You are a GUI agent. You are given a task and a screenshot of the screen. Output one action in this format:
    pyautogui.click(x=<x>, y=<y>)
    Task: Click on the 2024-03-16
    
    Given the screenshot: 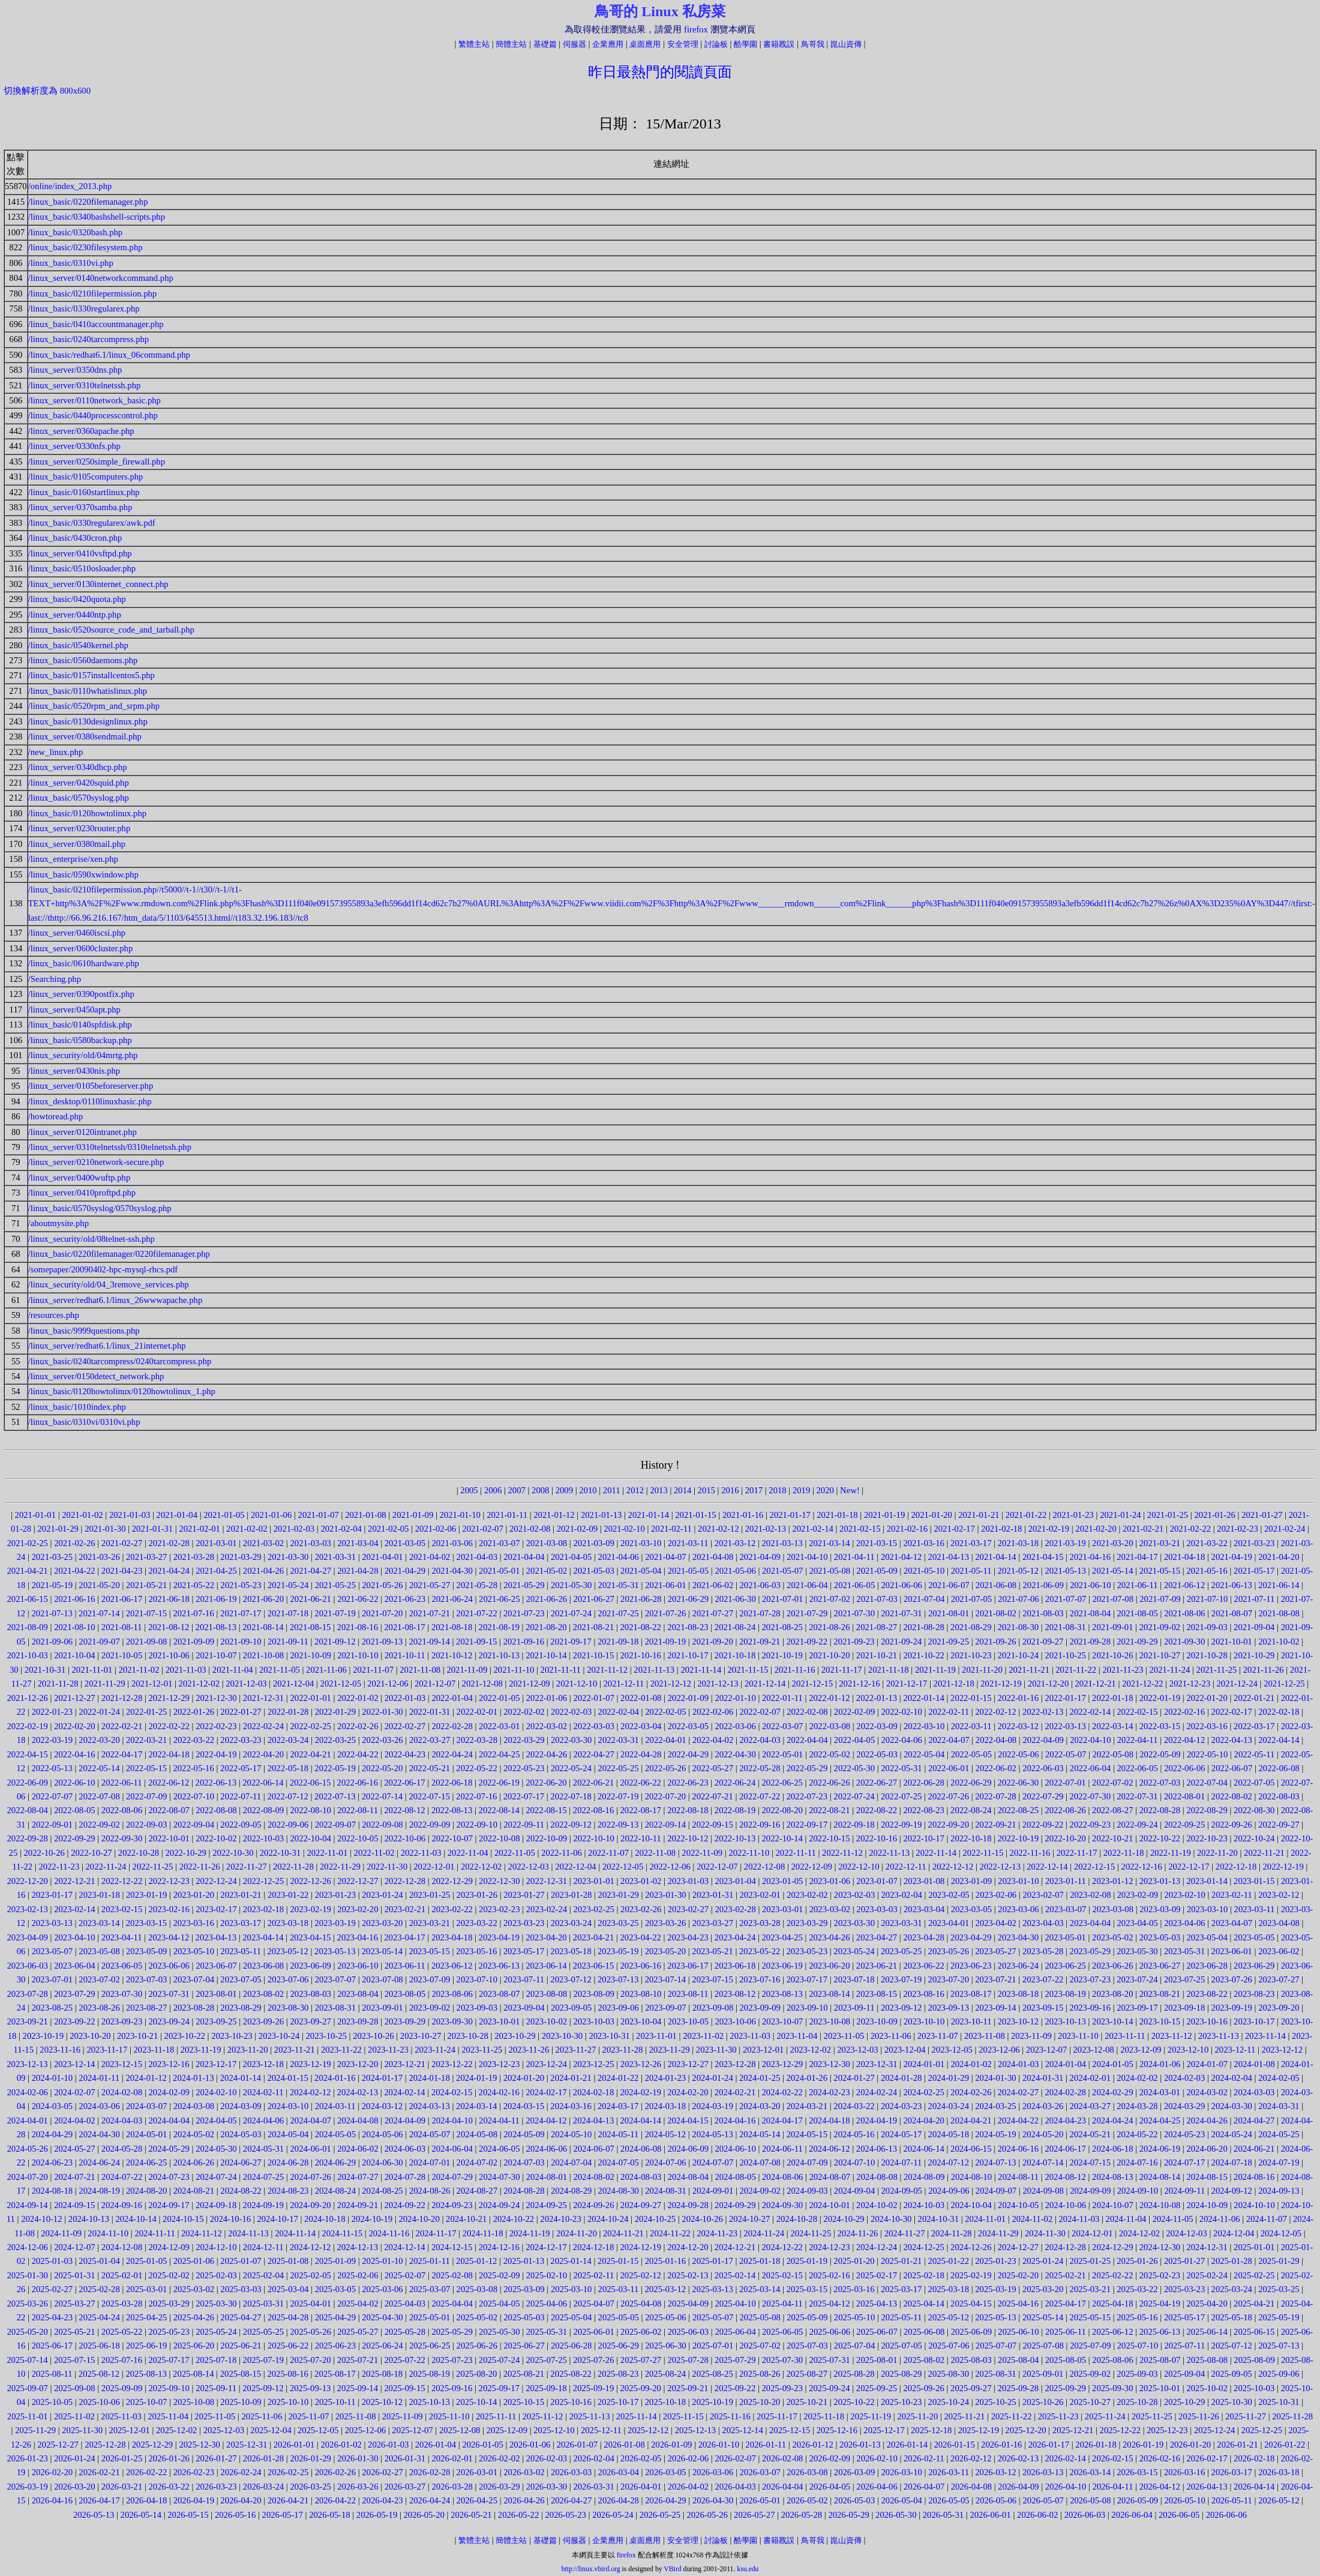 What is the action you would take?
    pyautogui.click(x=570, y=2106)
    